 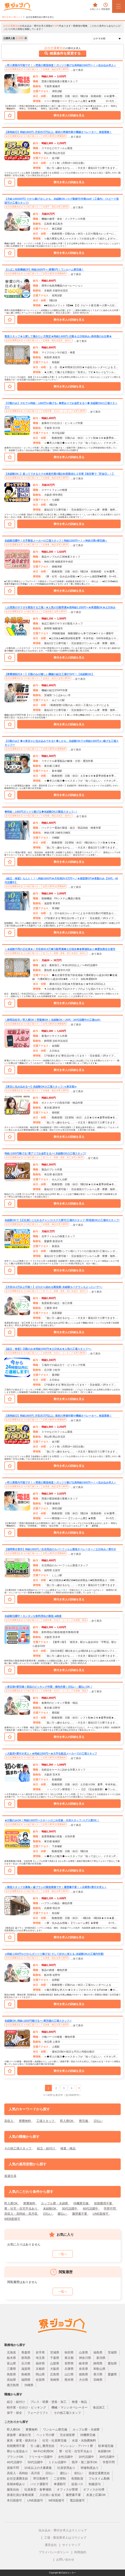 What do you see at coordinates (84, 2121) in the screenshot?
I see `寮完備` at bounding box center [84, 2121].